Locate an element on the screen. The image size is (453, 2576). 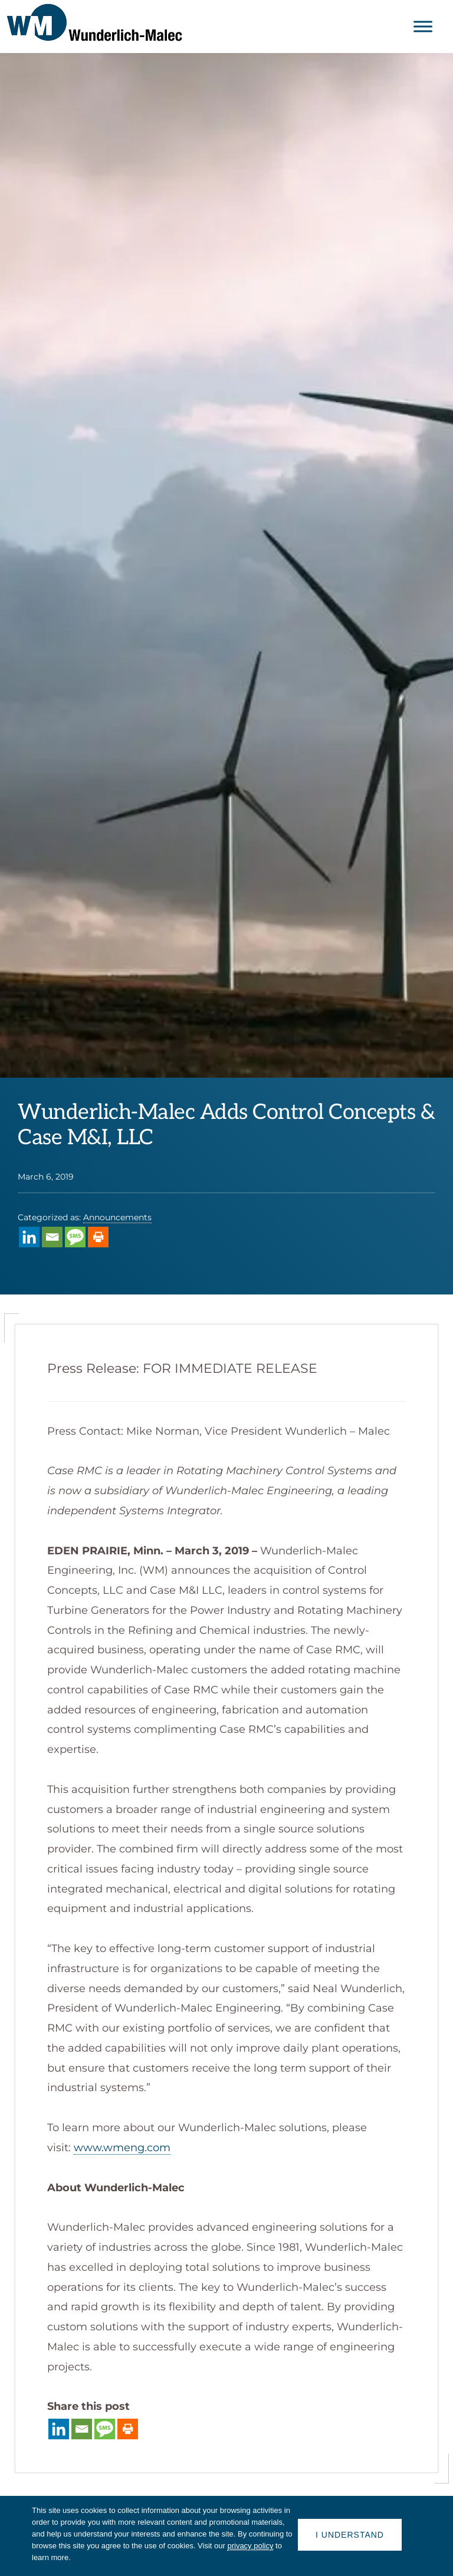
I understand is located at coordinates (350, 2534).